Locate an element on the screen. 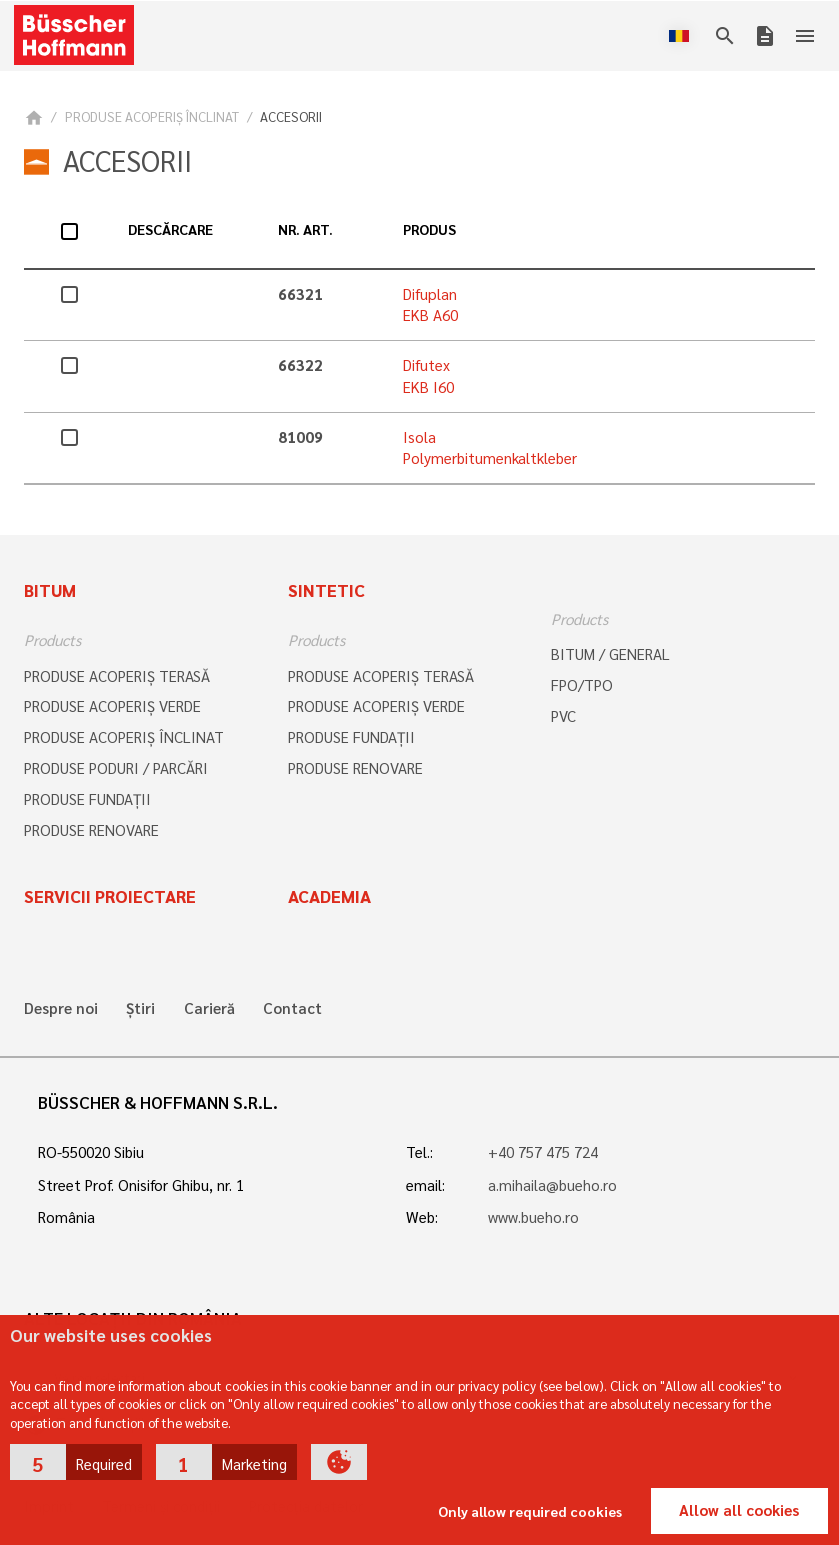  Despre noi is located at coordinates (61, 1008).